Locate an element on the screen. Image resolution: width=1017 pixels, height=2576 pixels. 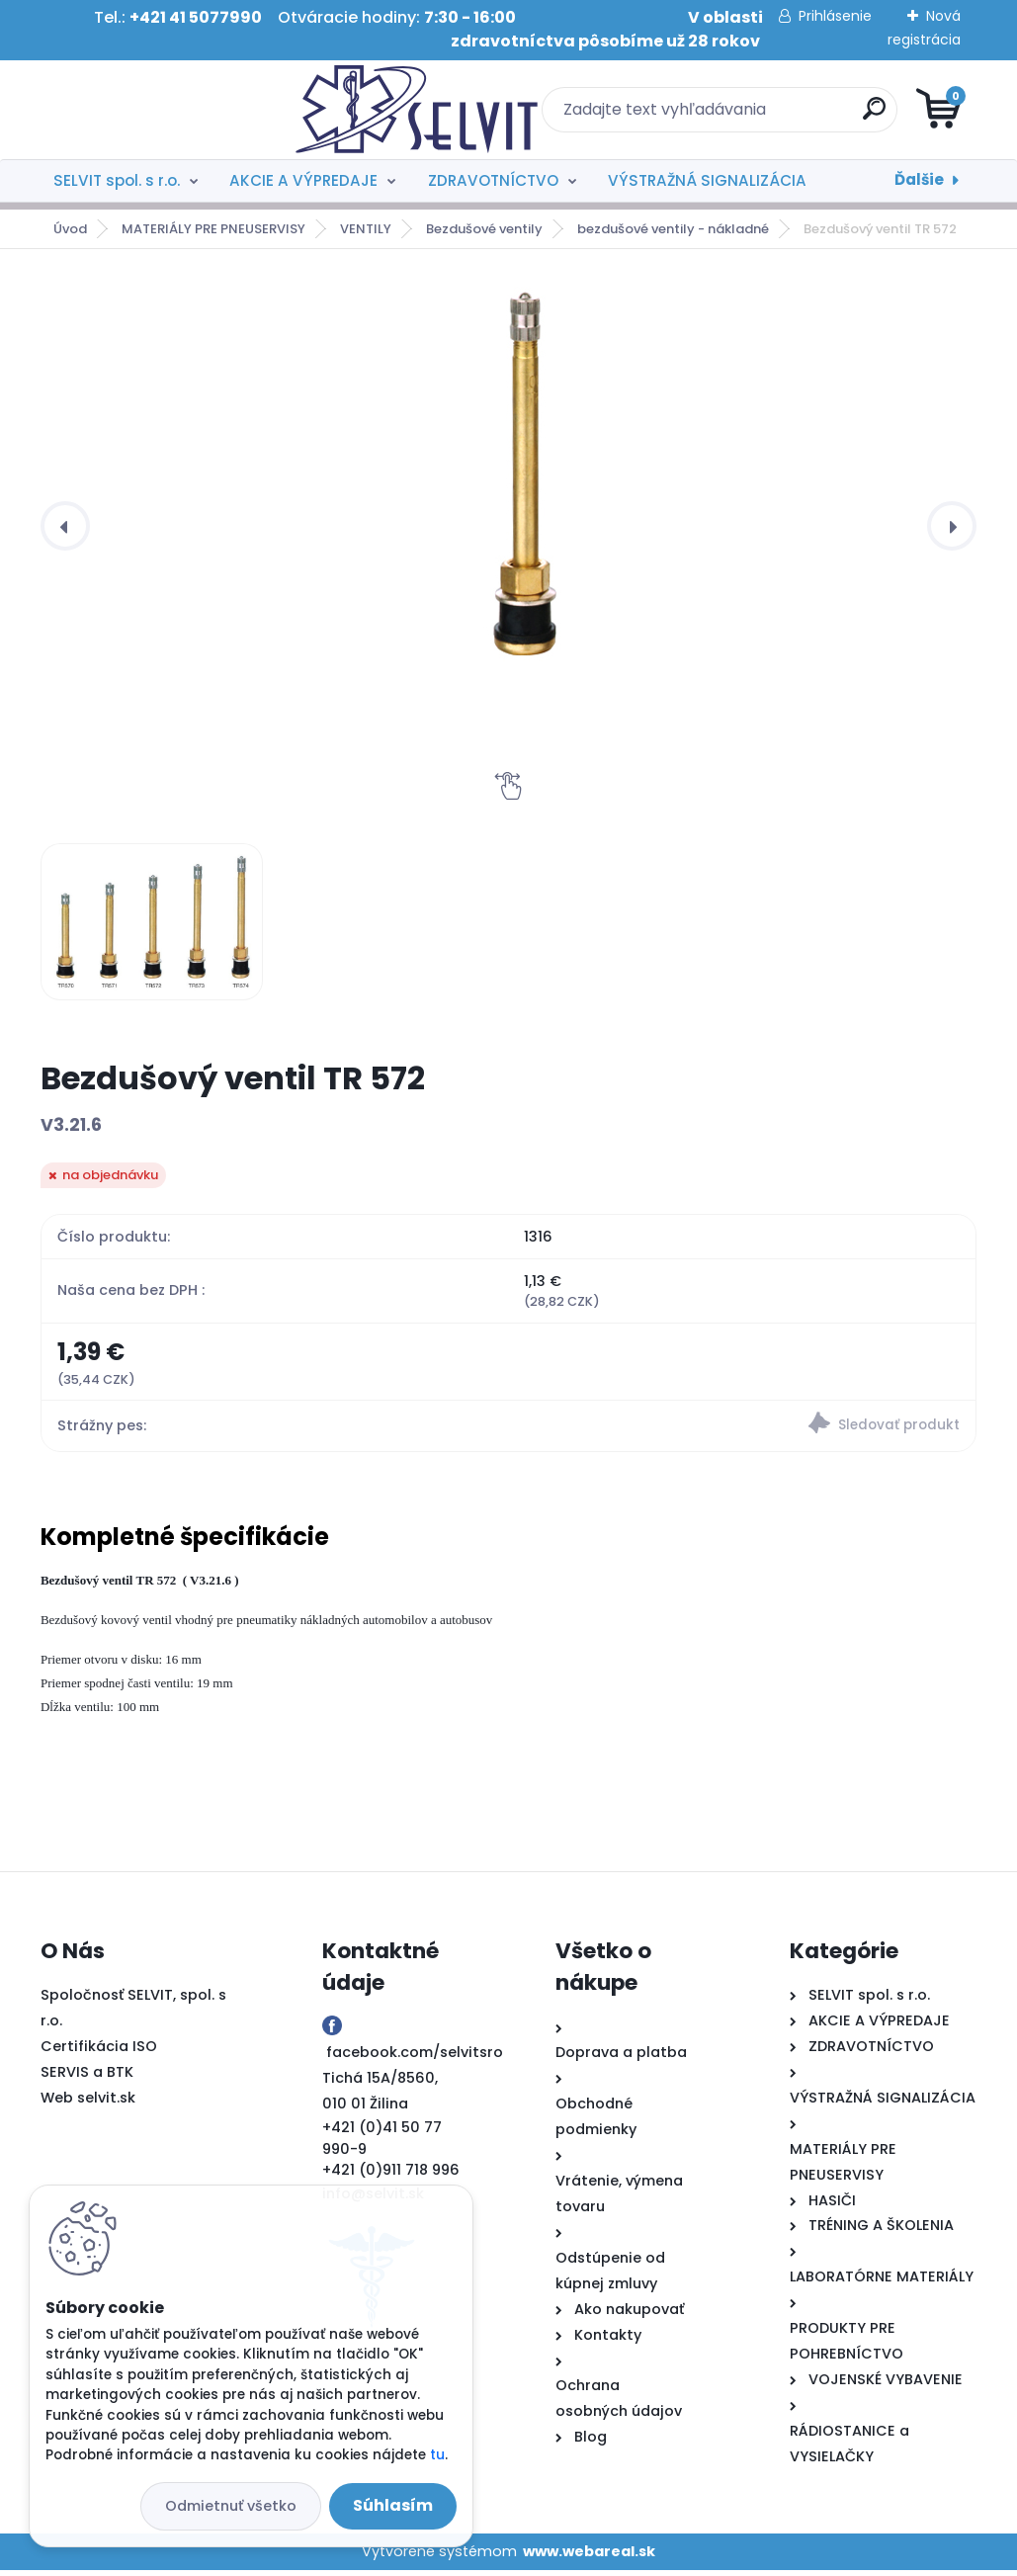
bezdušové ventily - nákladné is located at coordinates (673, 228).